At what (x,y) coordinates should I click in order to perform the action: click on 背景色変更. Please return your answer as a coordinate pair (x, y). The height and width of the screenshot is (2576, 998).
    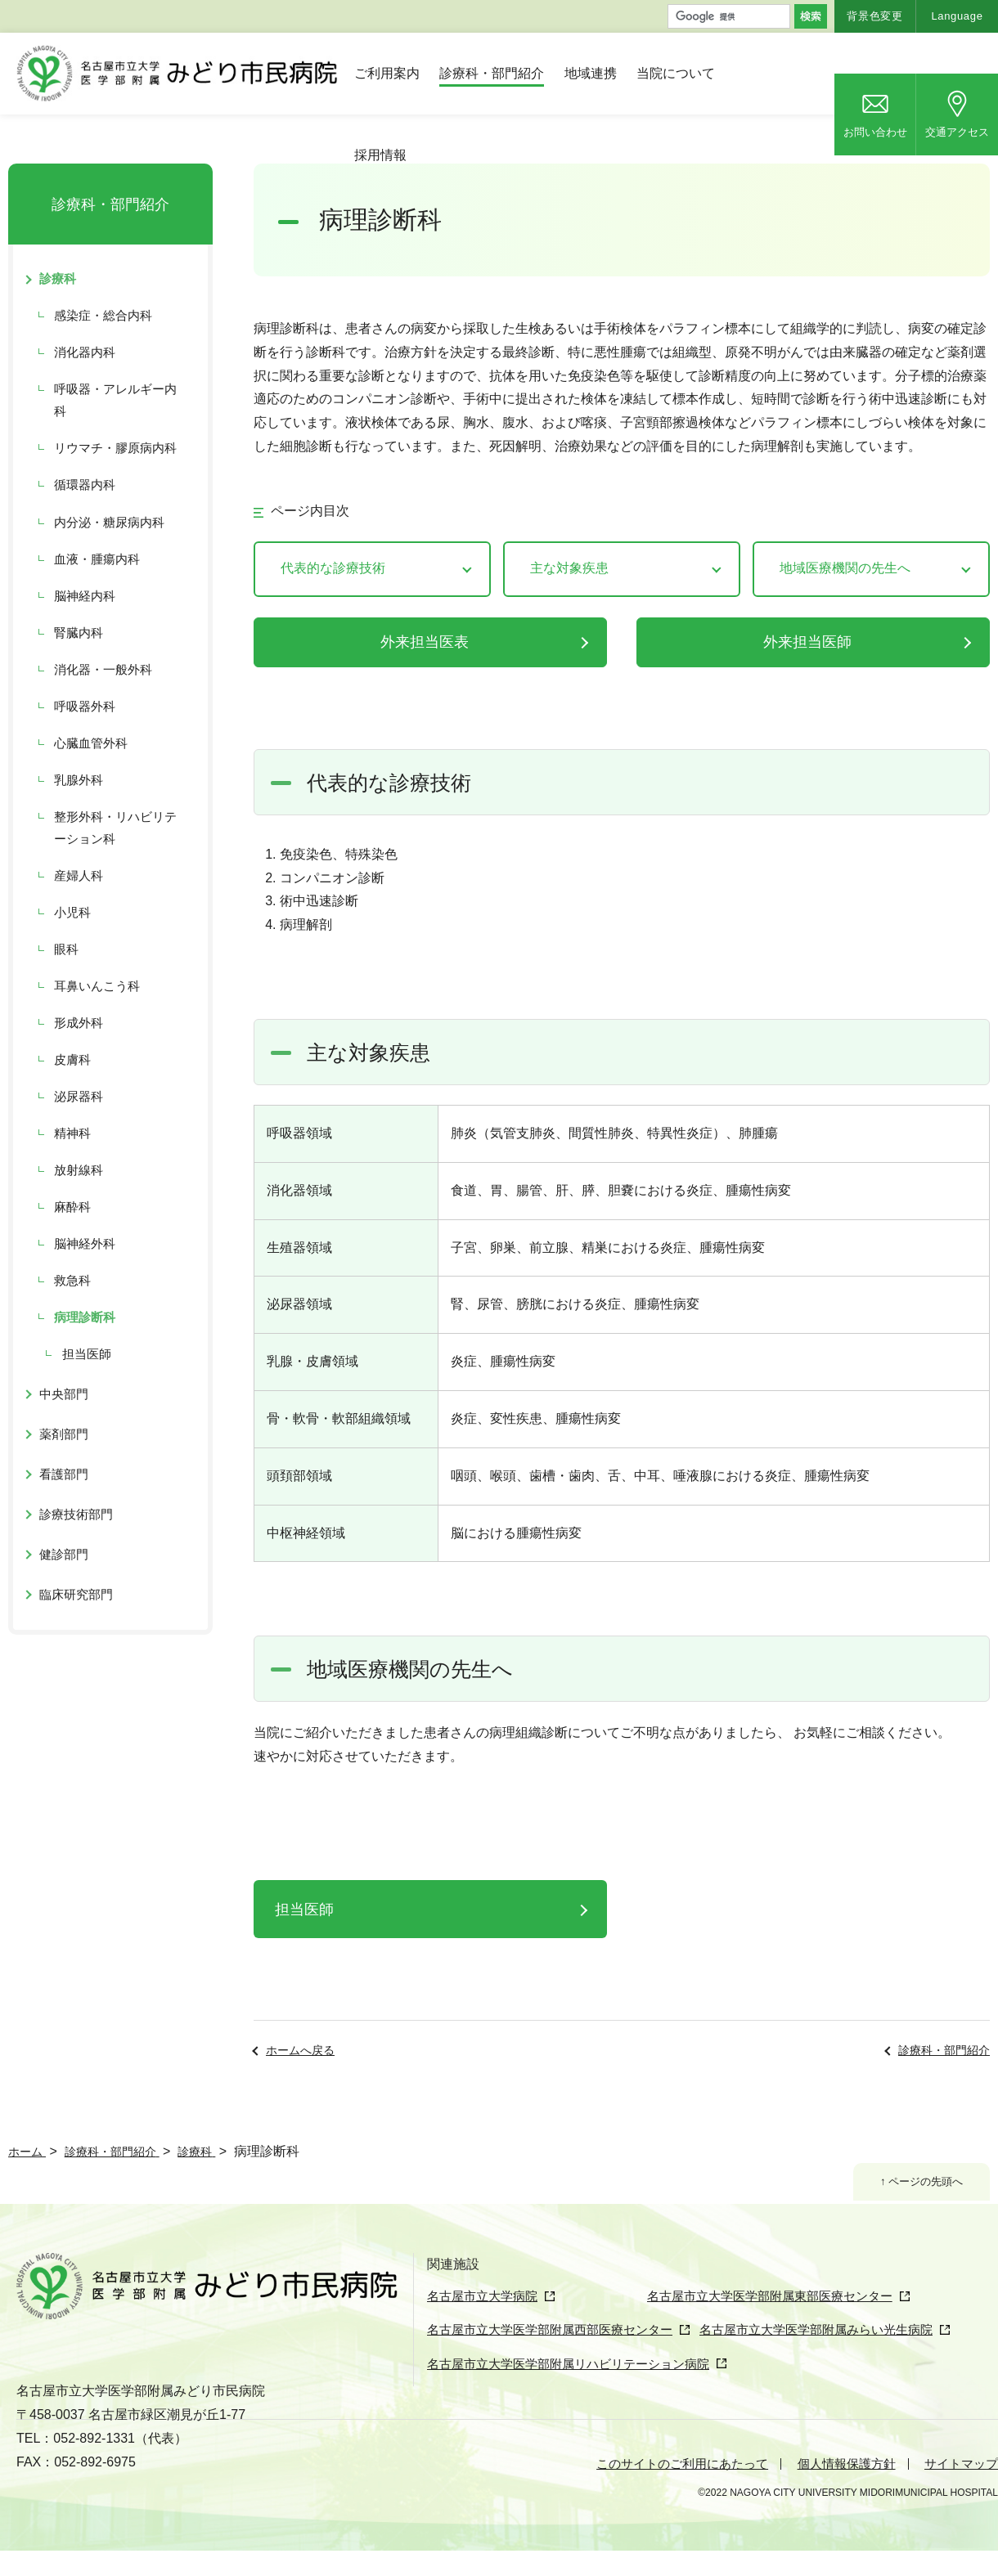
    Looking at the image, I should click on (874, 16).